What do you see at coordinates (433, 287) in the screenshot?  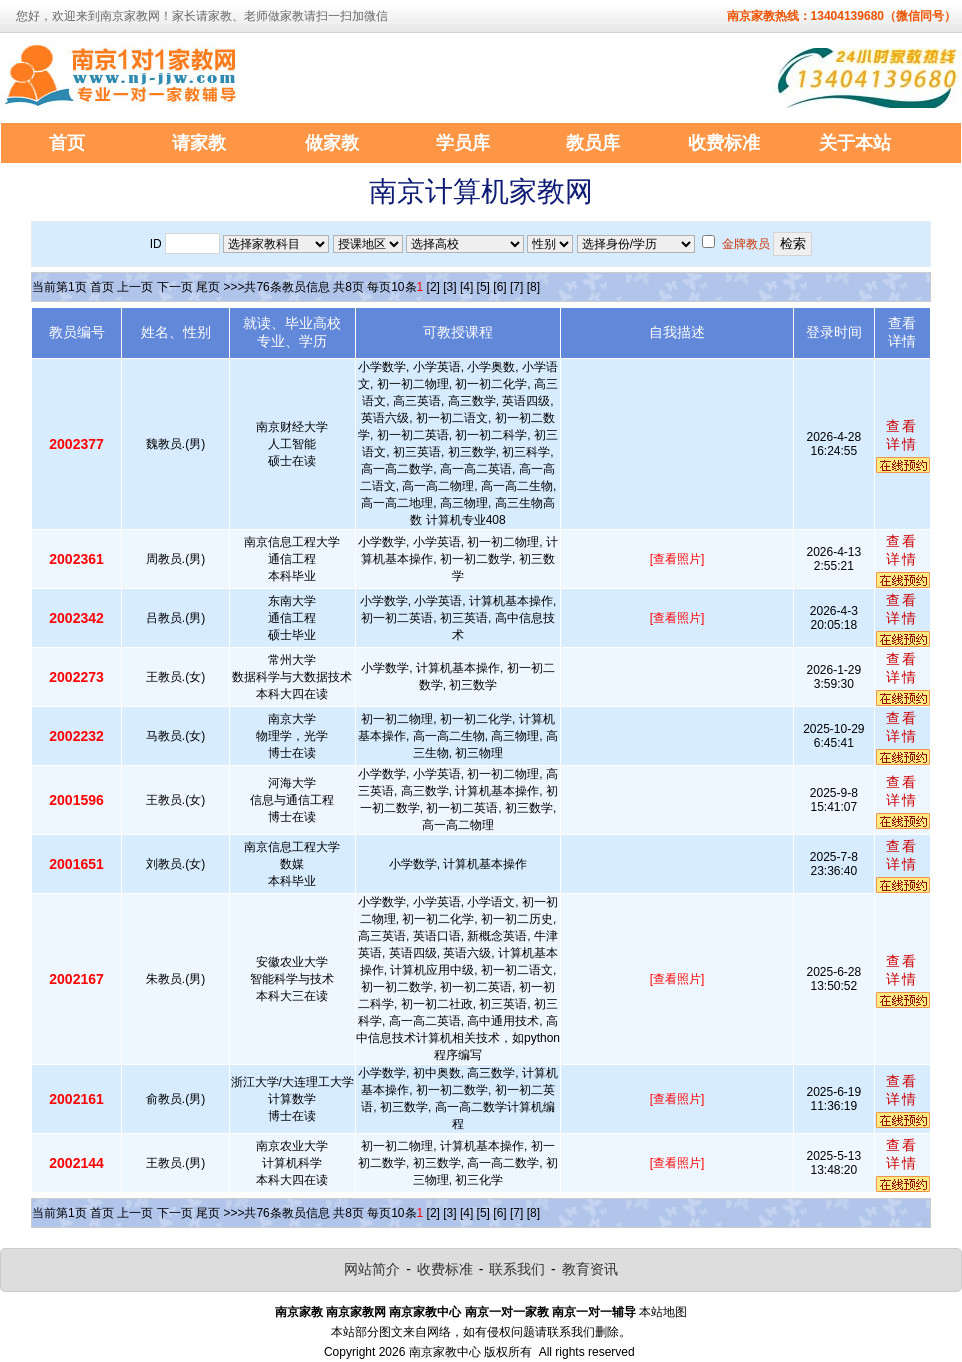 I see `[2]` at bounding box center [433, 287].